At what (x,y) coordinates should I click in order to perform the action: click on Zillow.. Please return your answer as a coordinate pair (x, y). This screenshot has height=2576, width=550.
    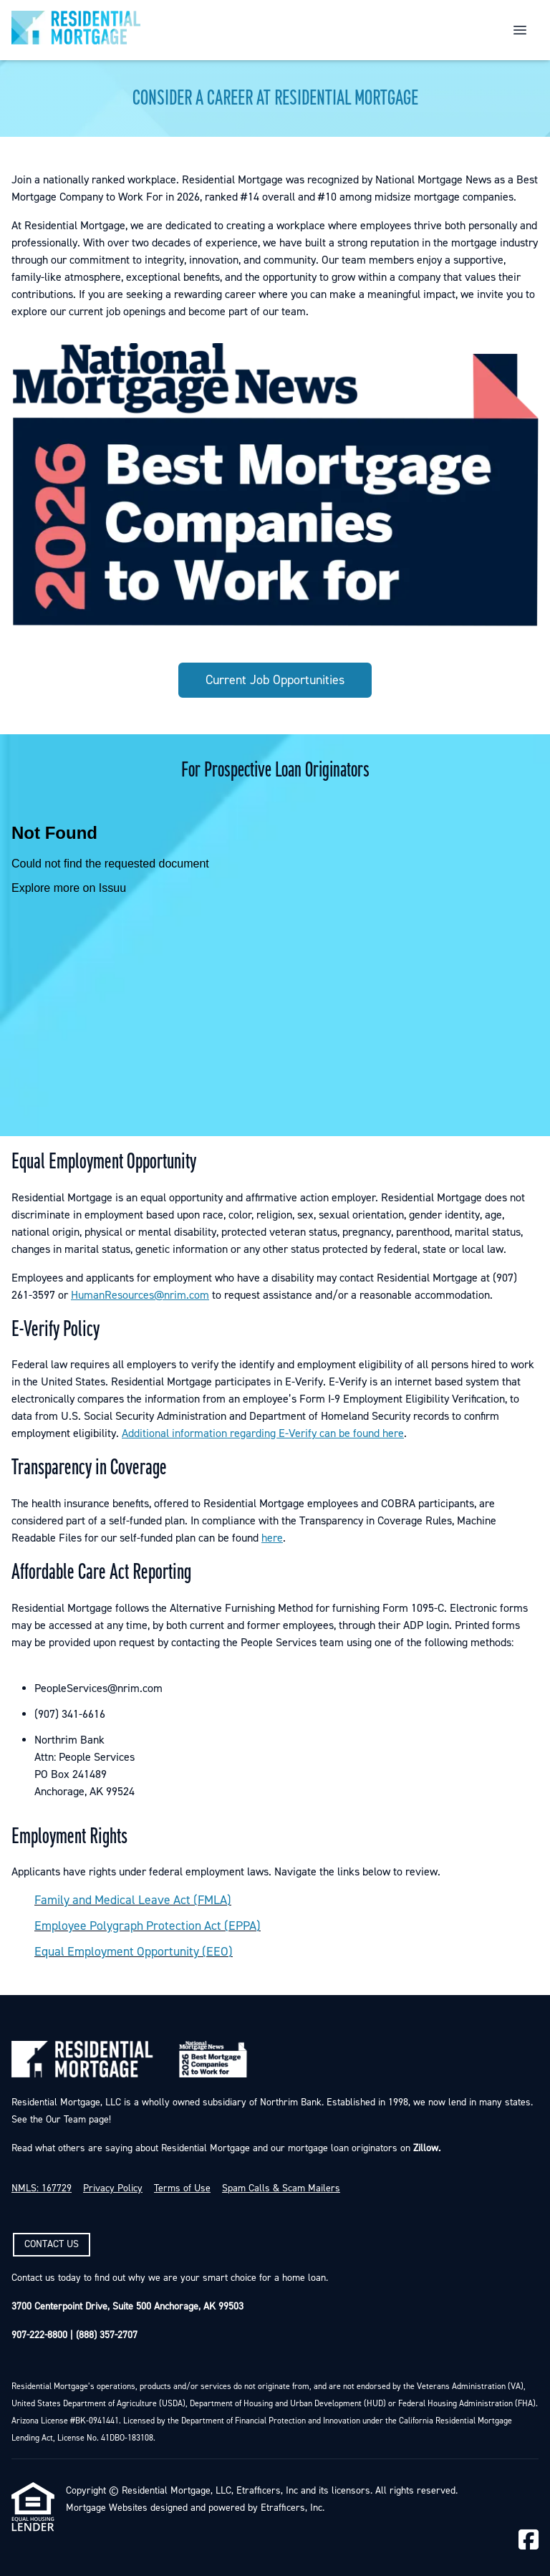
    Looking at the image, I should click on (425, 2148).